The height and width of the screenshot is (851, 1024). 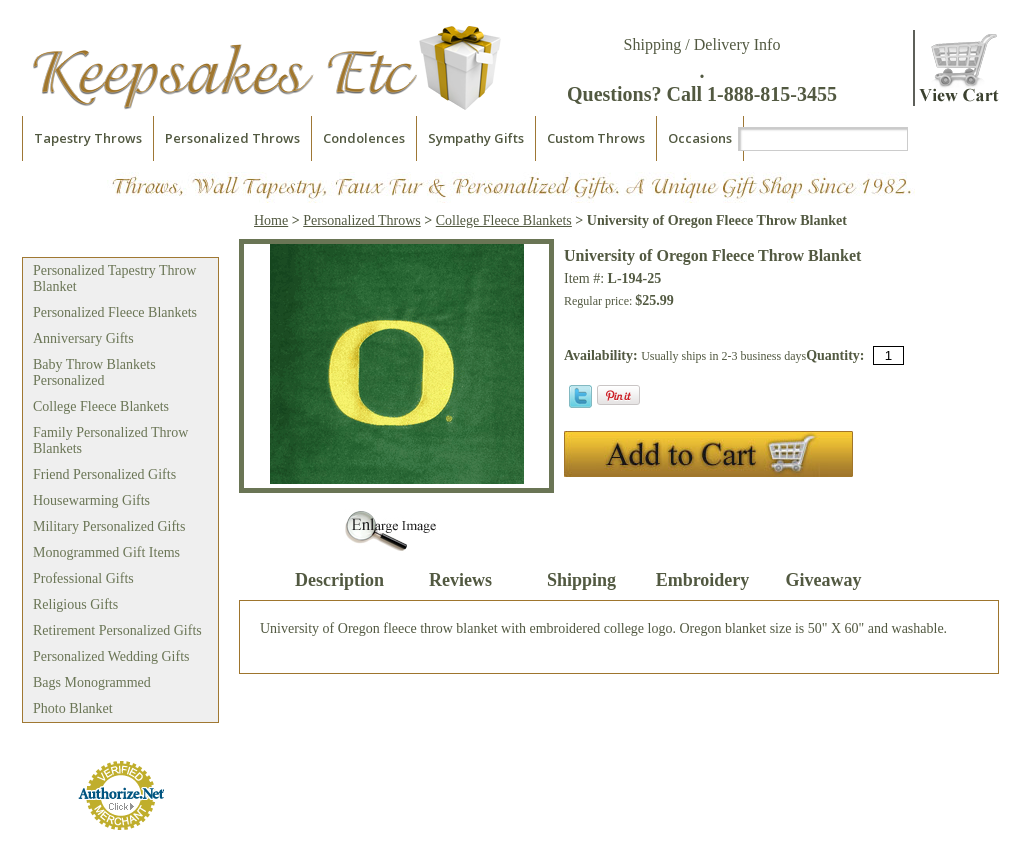 What do you see at coordinates (700, 138) in the screenshot?
I see `Occasions` at bounding box center [700, 138].